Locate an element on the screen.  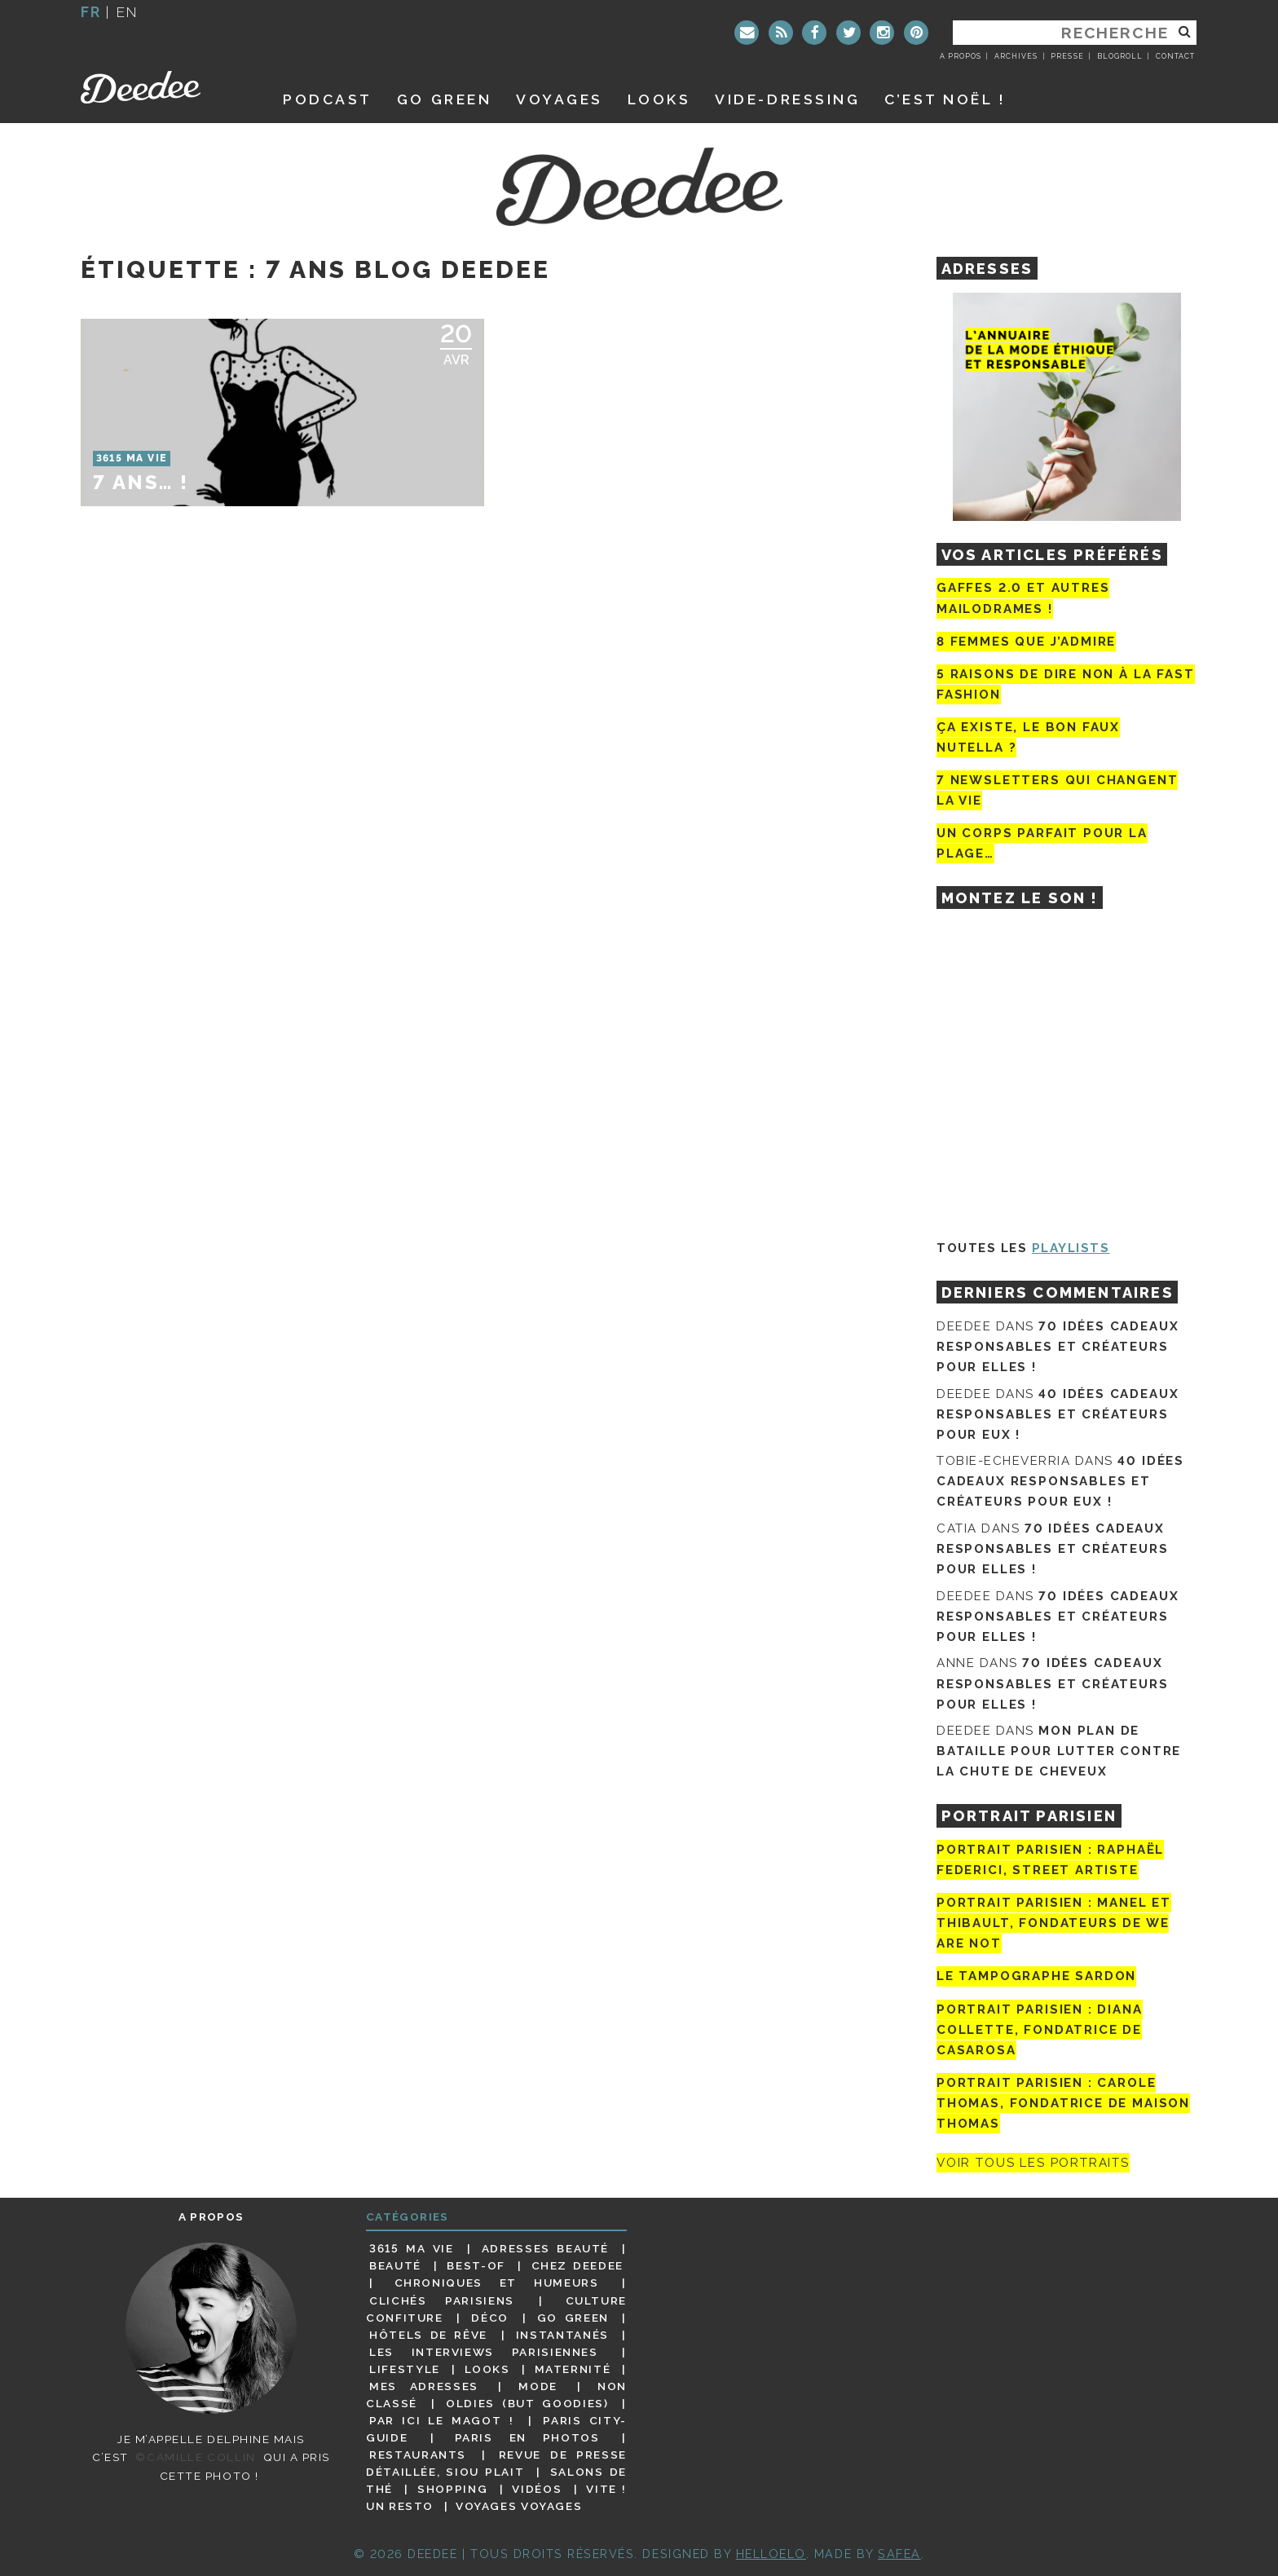
Voyages is located at coordinates (559, 99).